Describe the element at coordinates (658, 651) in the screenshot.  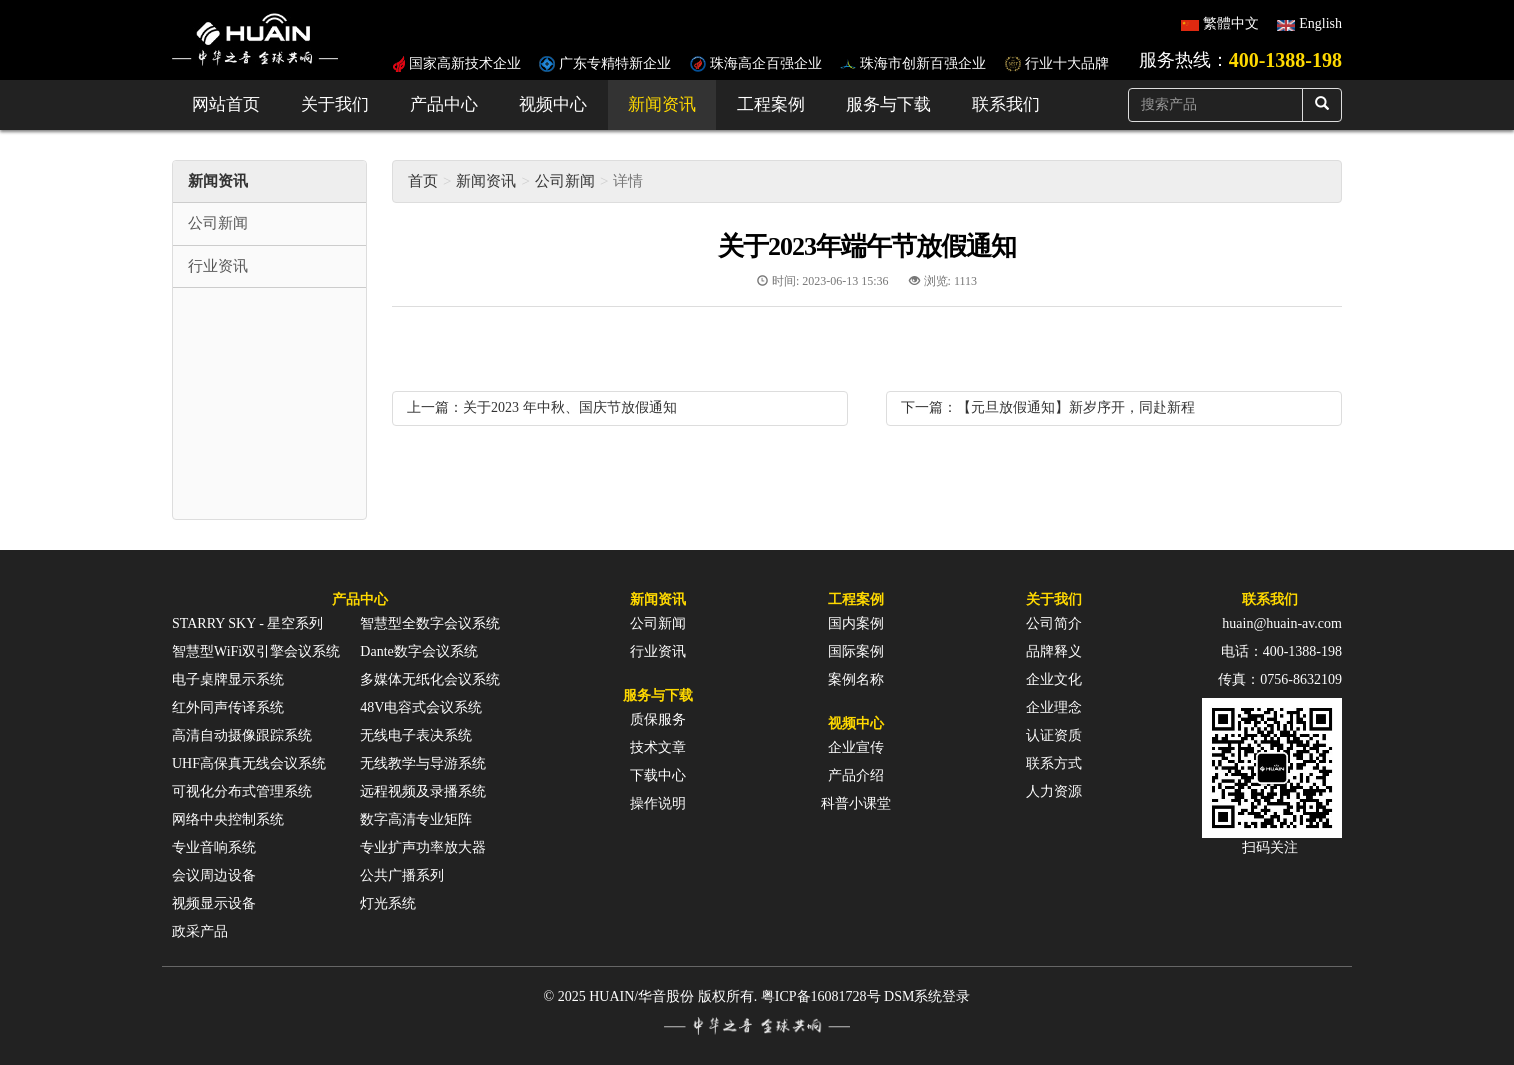
I see `行业资讯` at that location.